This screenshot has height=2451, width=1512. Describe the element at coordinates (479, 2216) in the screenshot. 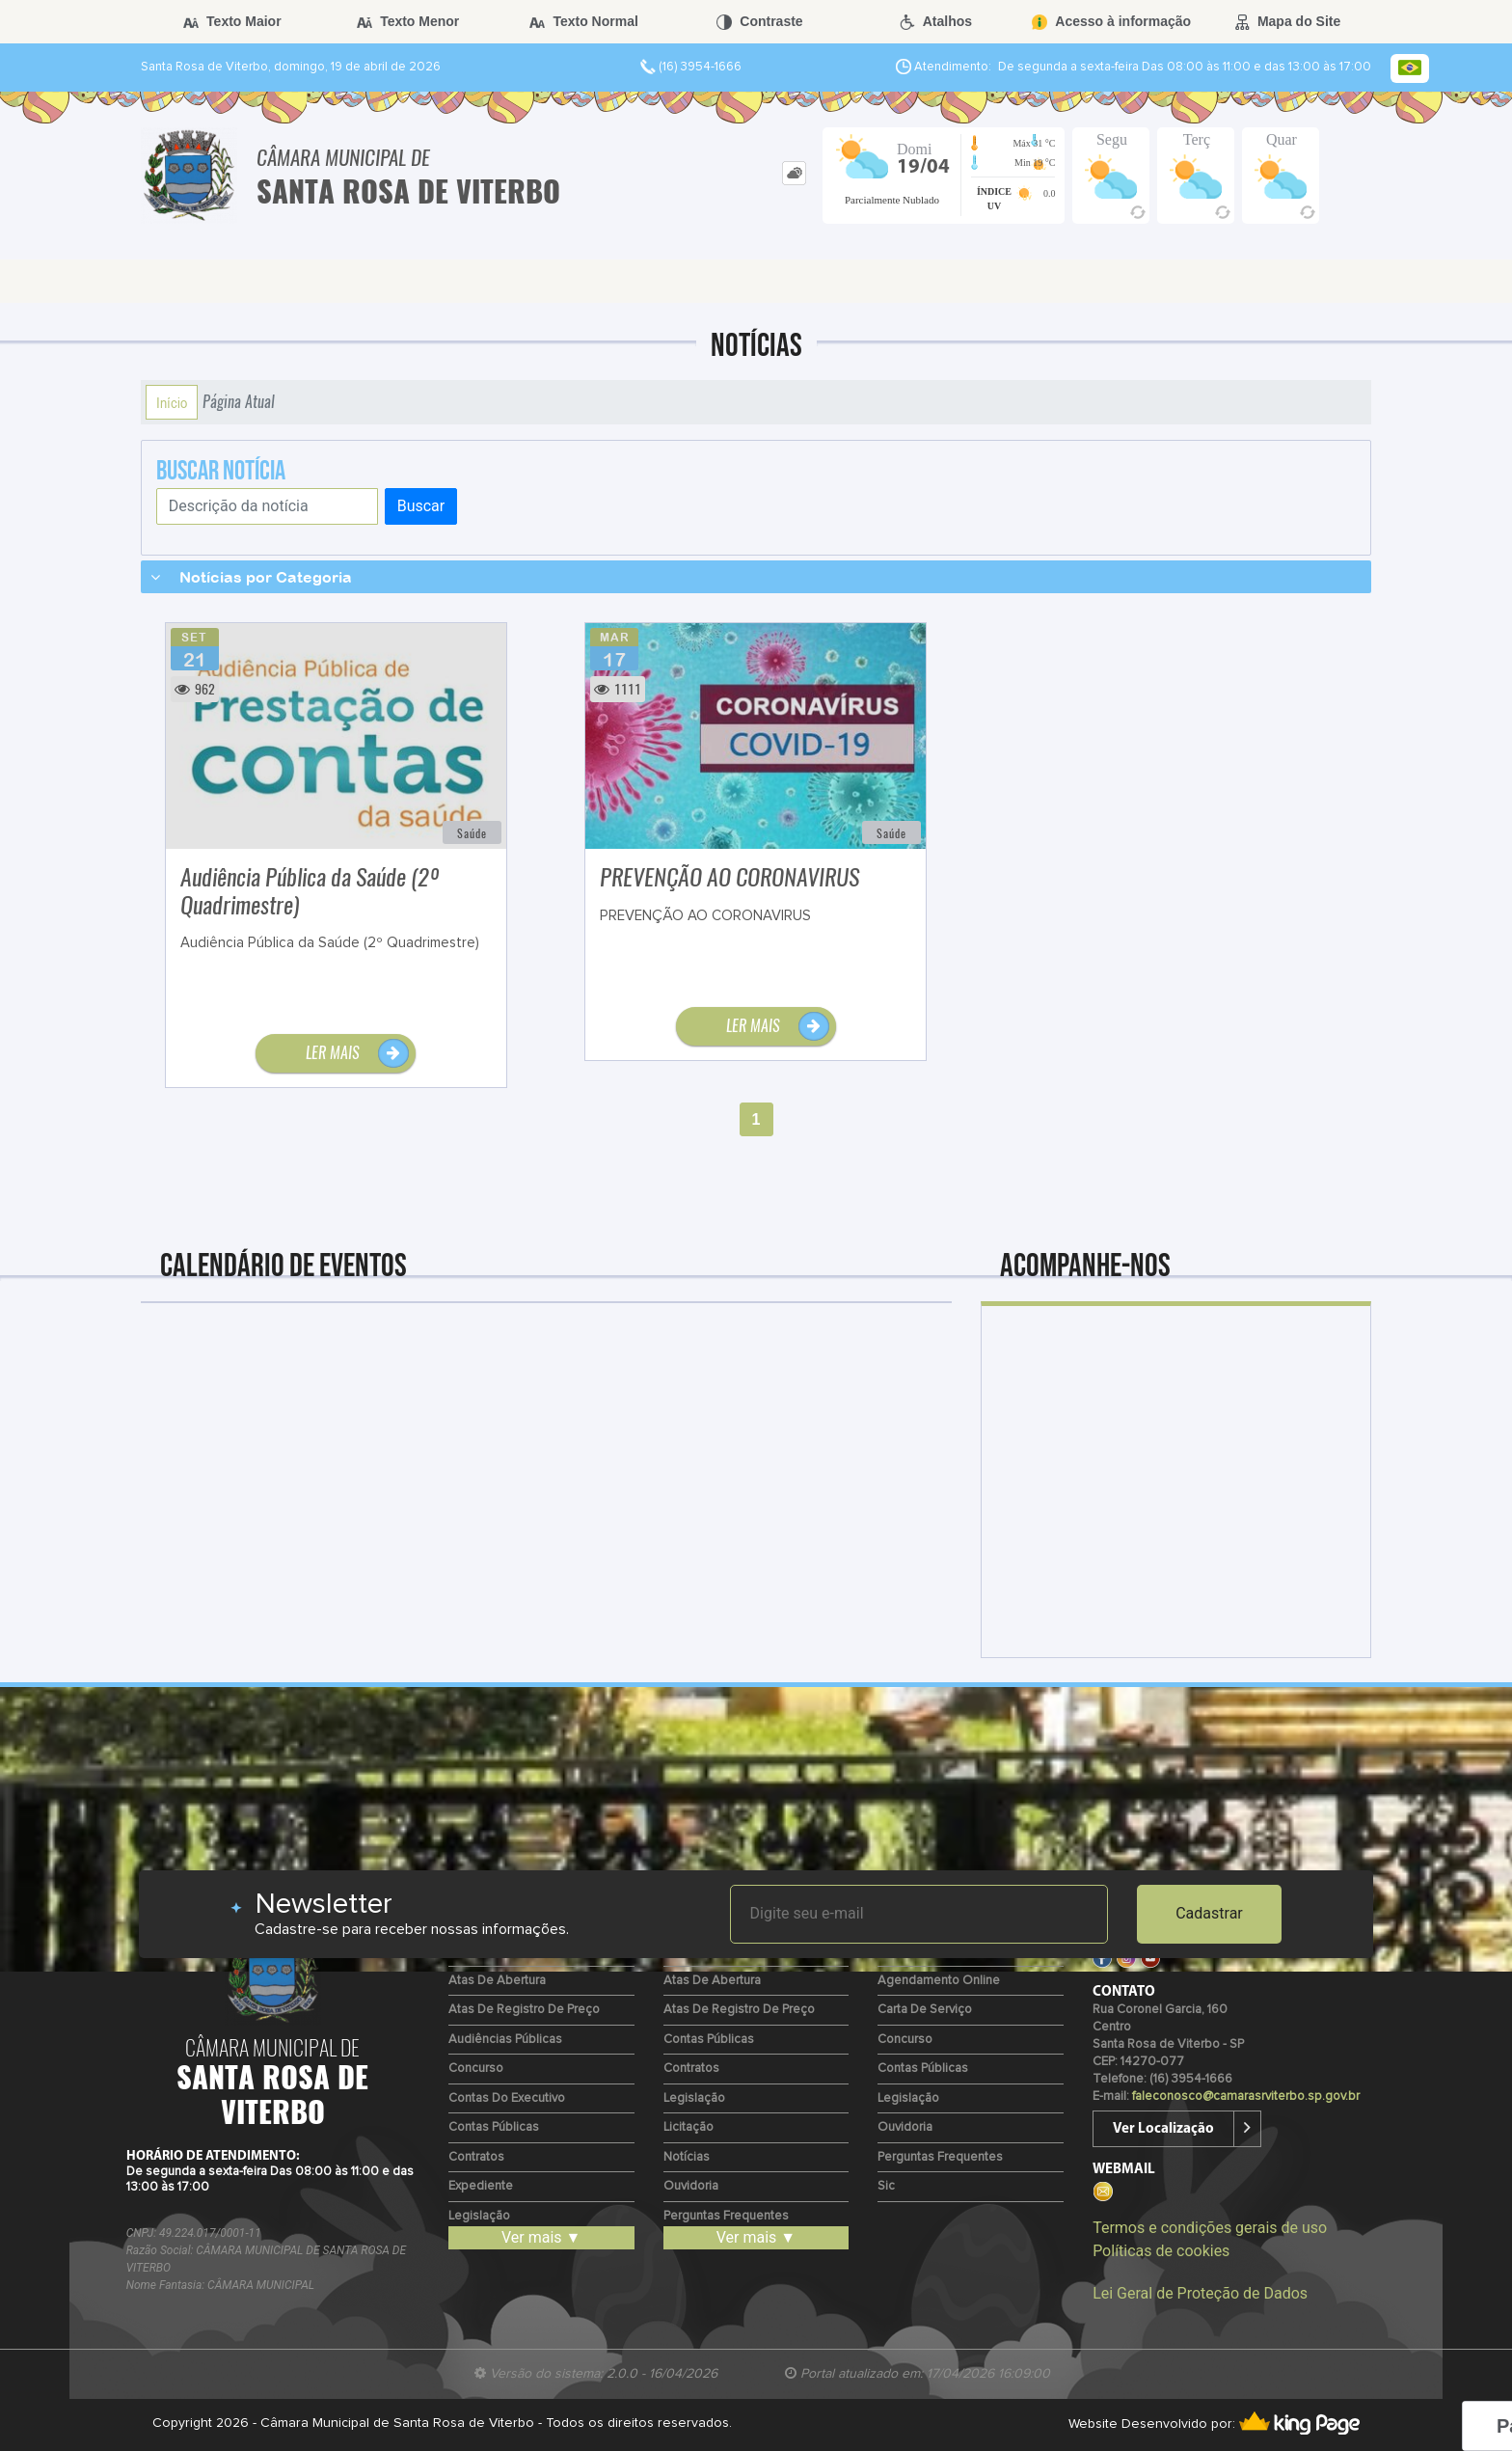

I see `Legislação` at that location.